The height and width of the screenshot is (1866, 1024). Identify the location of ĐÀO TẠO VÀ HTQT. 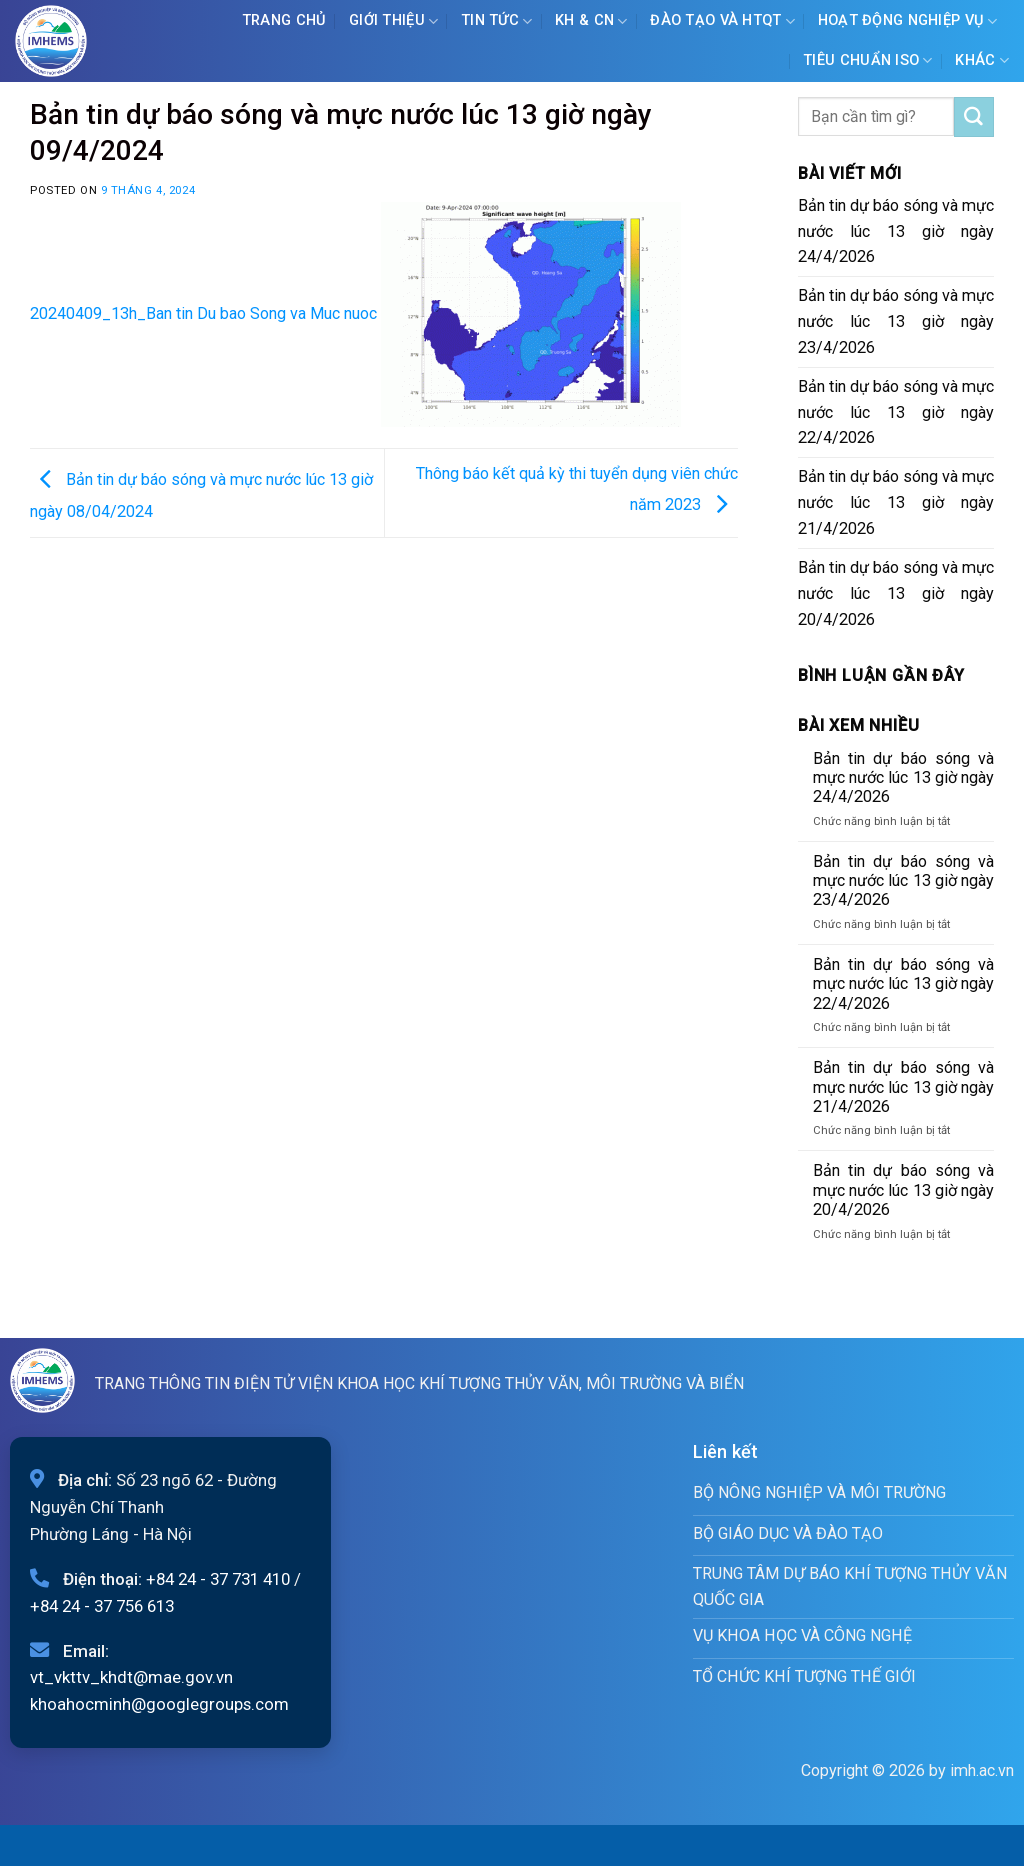
(722, 21).